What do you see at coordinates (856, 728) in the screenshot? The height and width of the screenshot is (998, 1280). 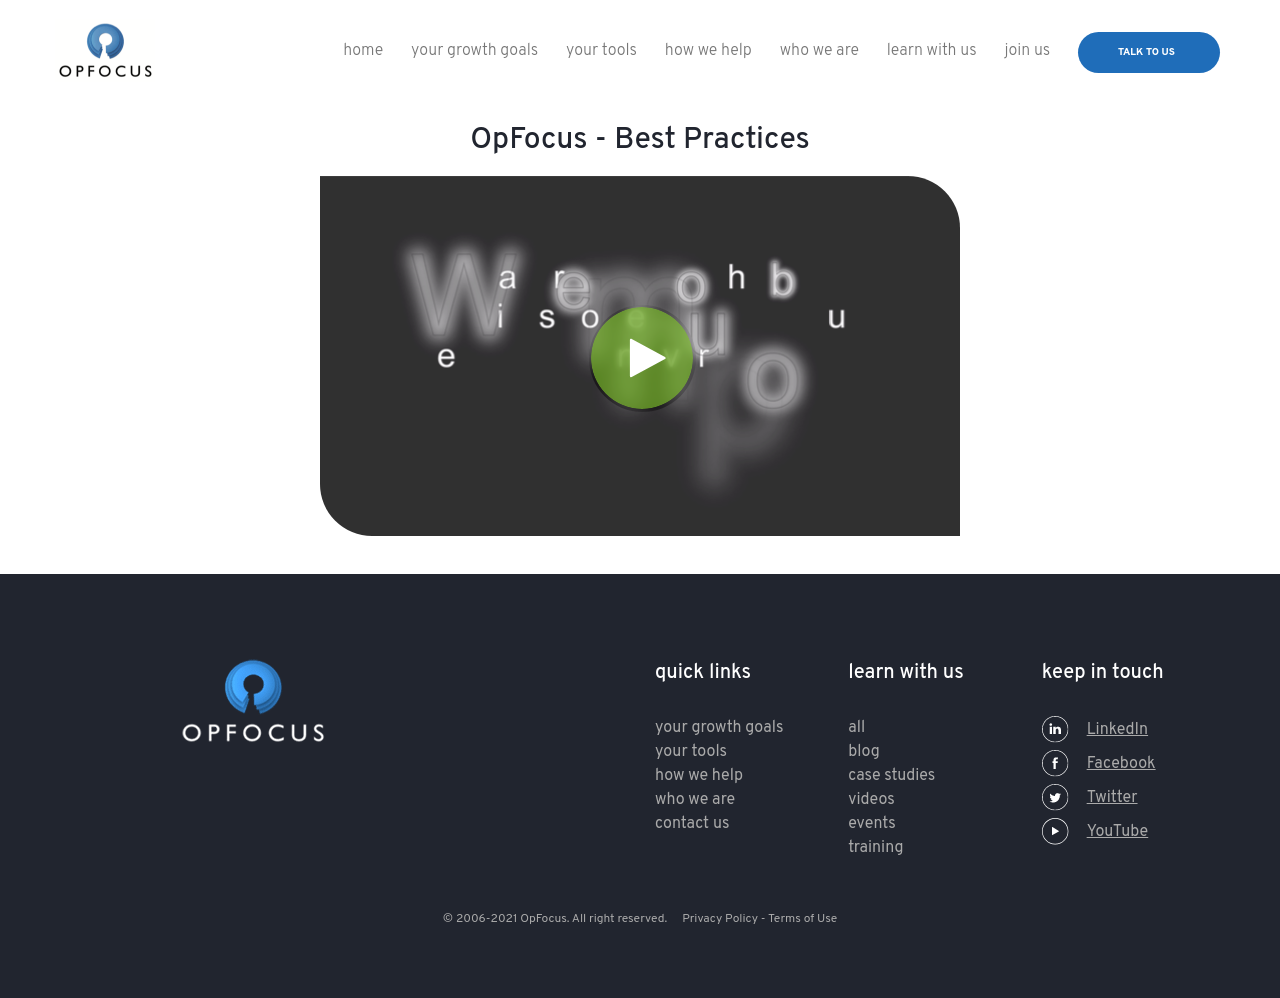 I see `All` at bounding box center [856, 728].